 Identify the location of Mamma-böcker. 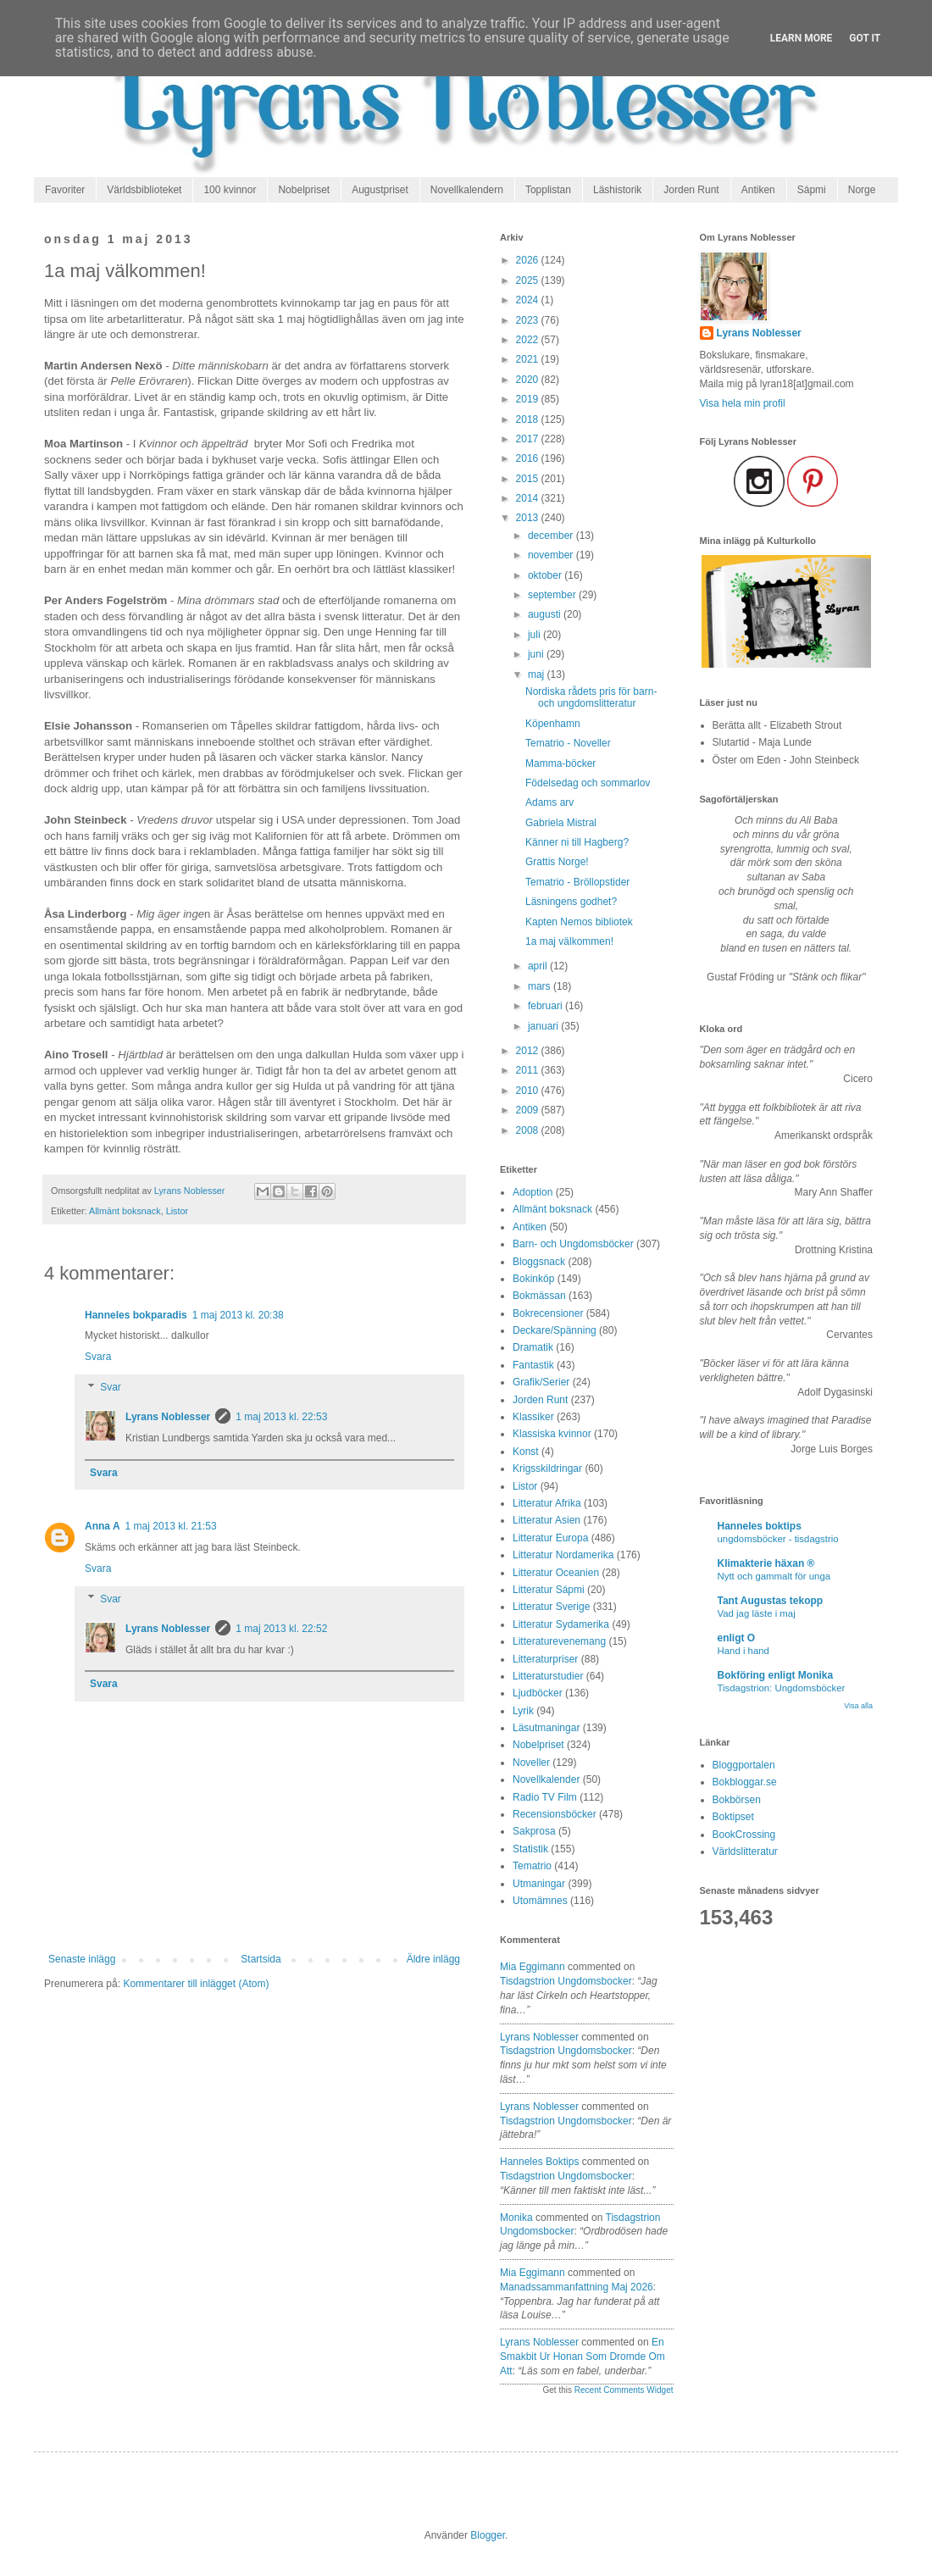
(560, 763).